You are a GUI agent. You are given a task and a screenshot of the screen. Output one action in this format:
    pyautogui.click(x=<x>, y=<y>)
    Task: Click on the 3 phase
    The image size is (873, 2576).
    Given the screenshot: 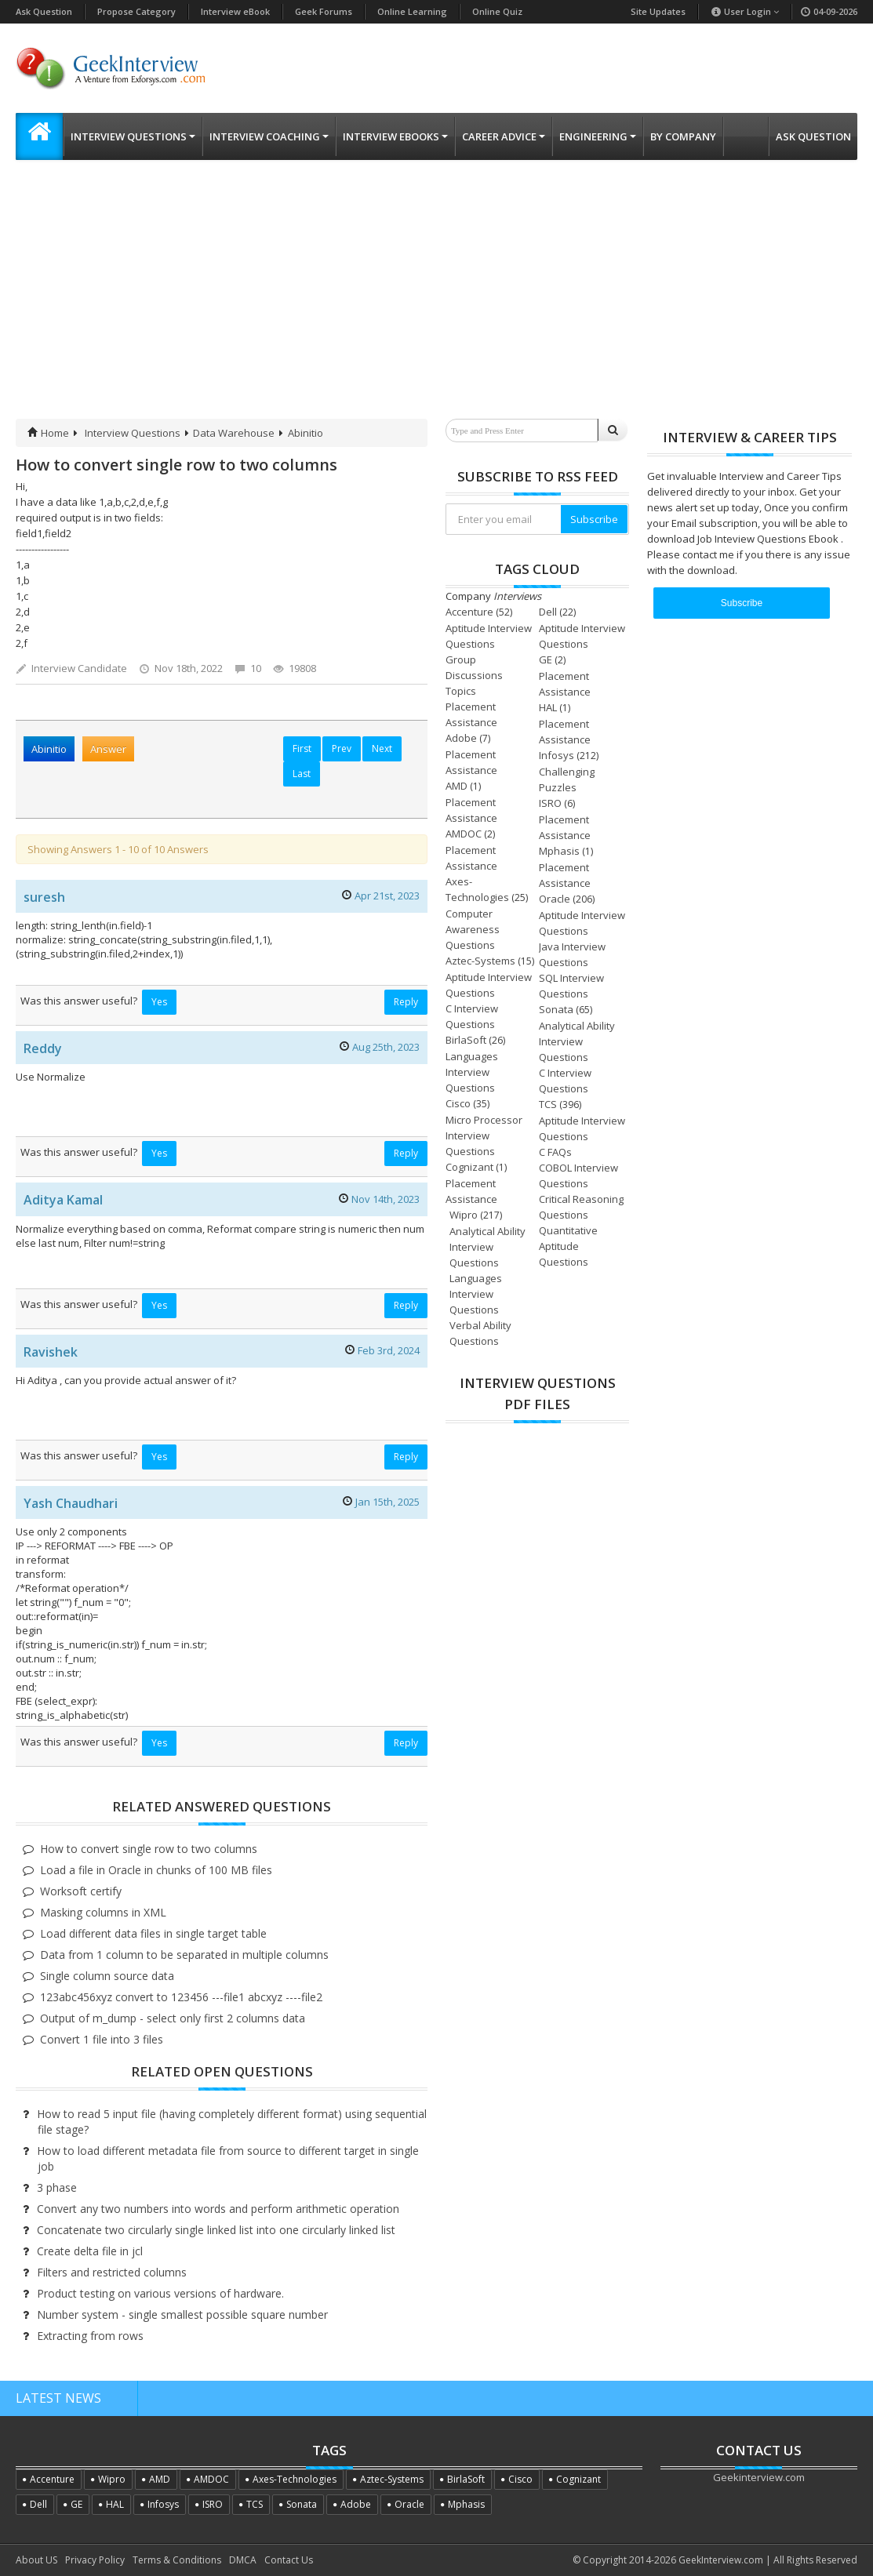 What is the action you would take?
    pyautogui.click(x=57, y=2187)
    